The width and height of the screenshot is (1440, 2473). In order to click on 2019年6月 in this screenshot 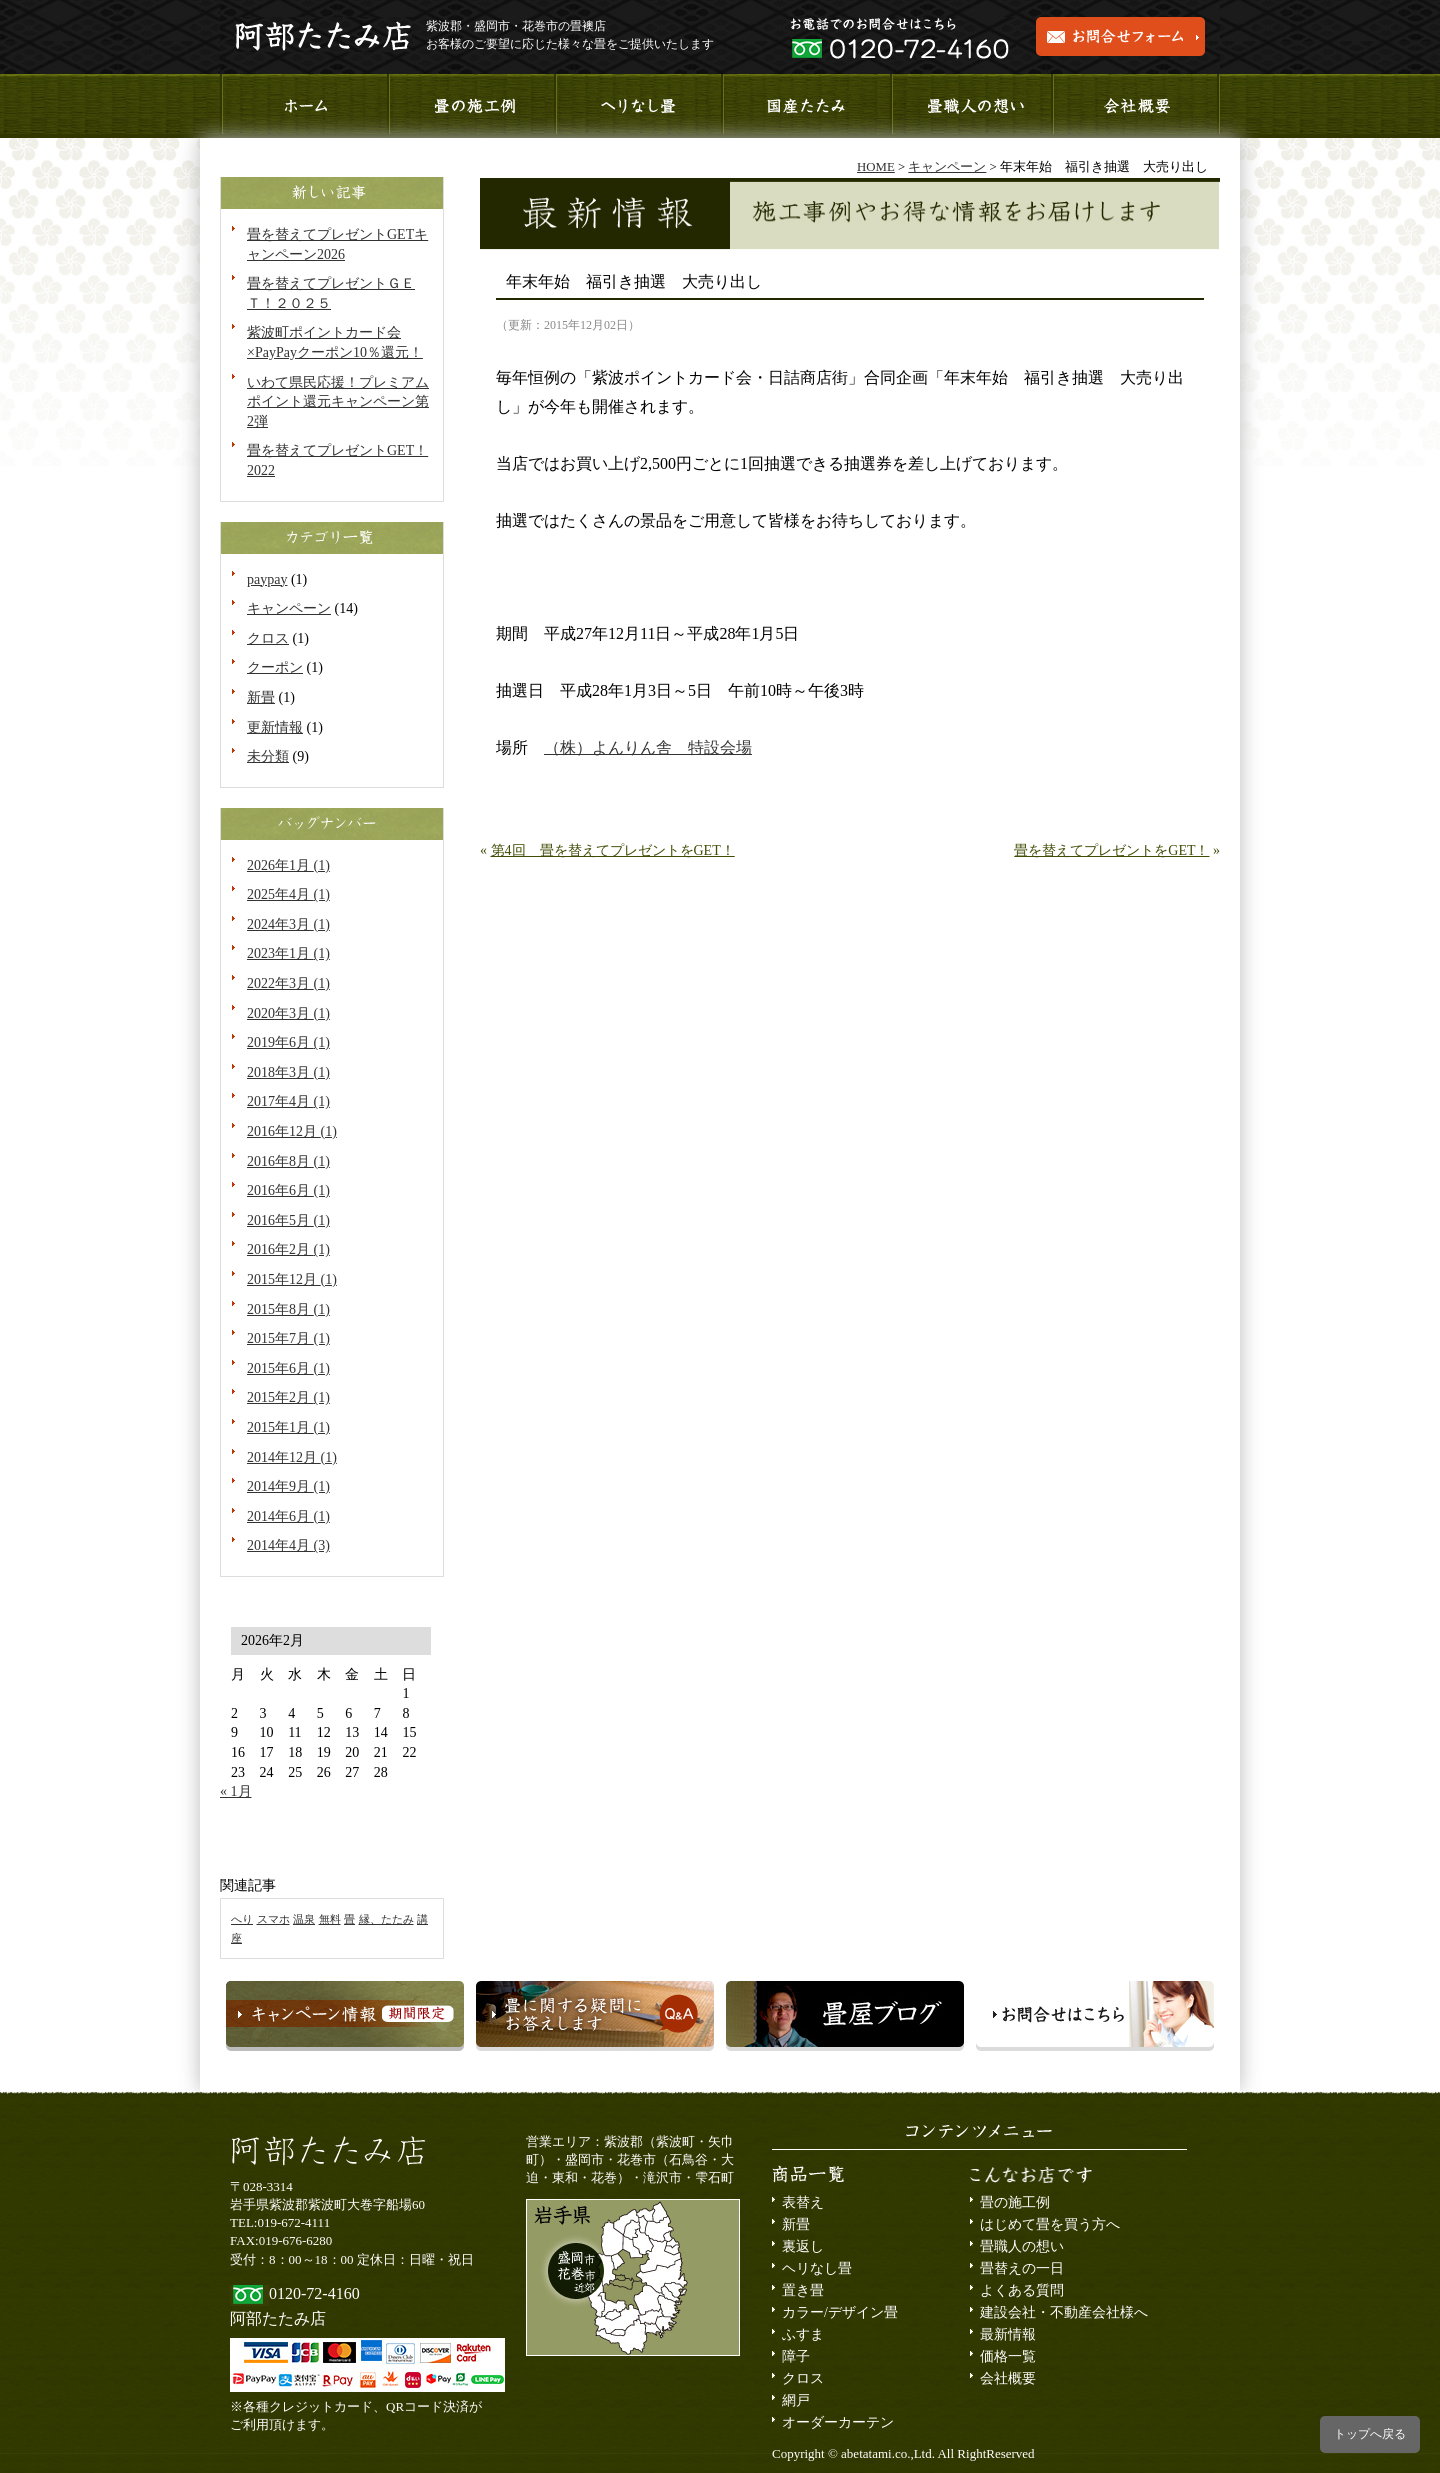, I will do `click(288, 1042)`.